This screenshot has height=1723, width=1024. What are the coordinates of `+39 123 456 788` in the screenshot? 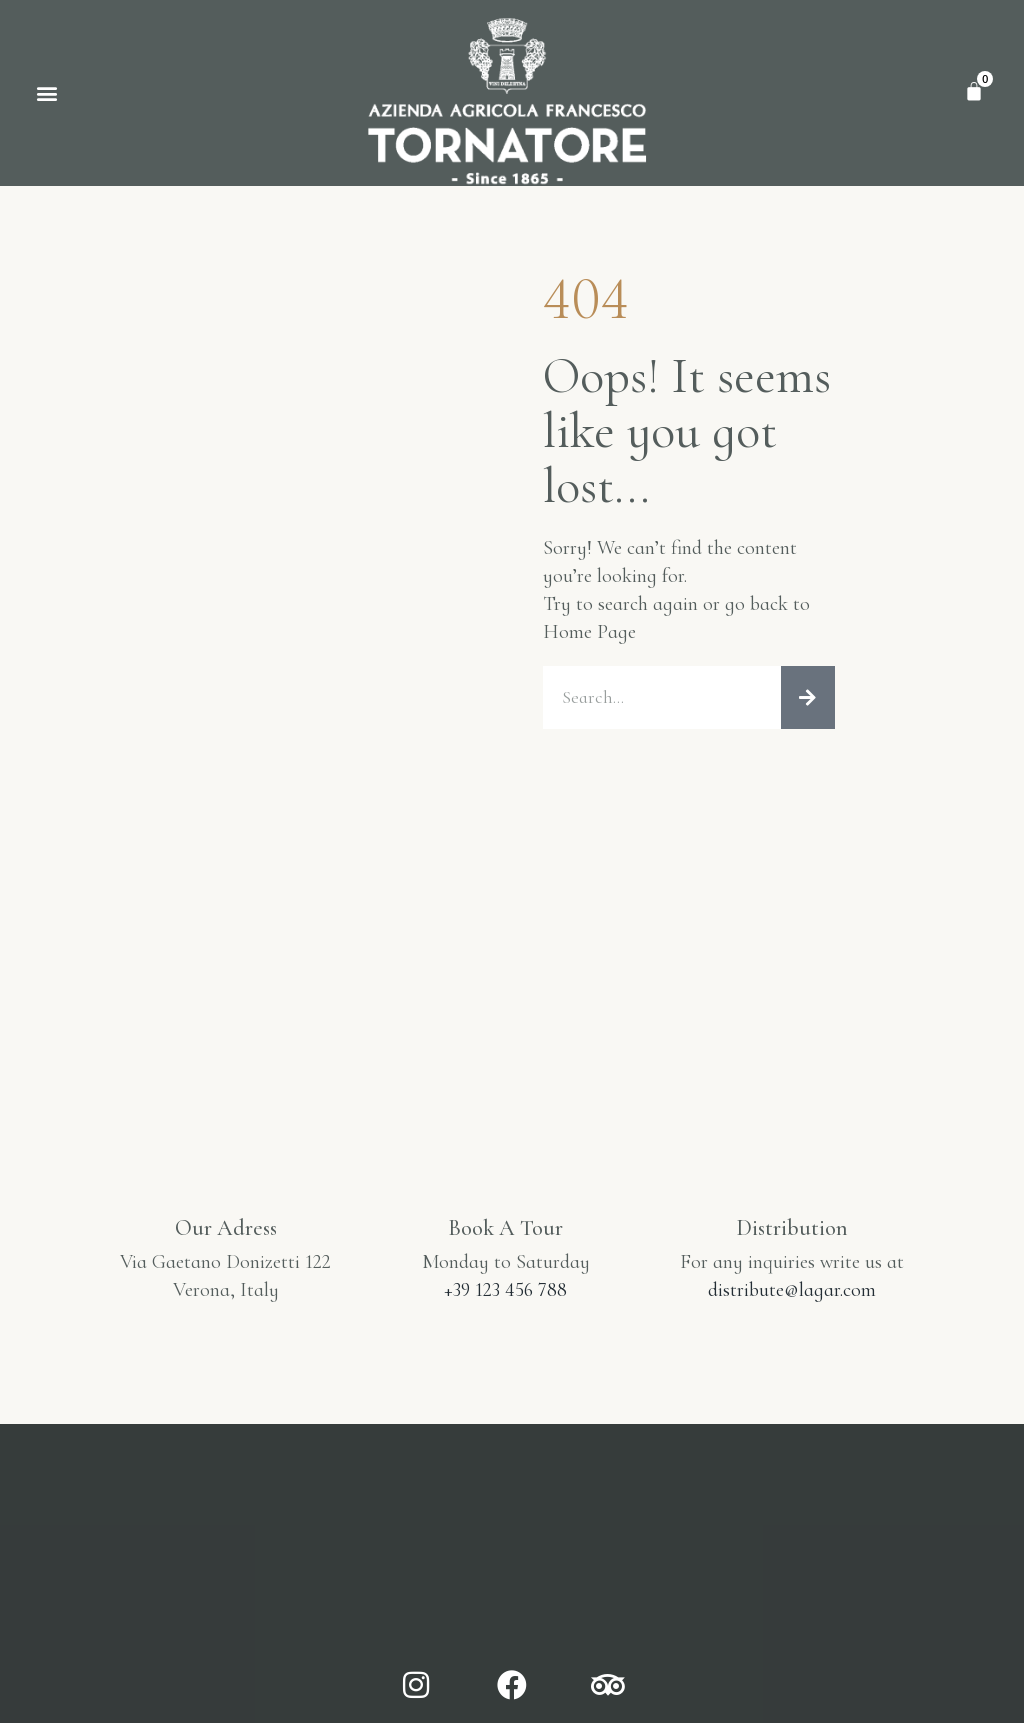 It's located at (505, 1290).